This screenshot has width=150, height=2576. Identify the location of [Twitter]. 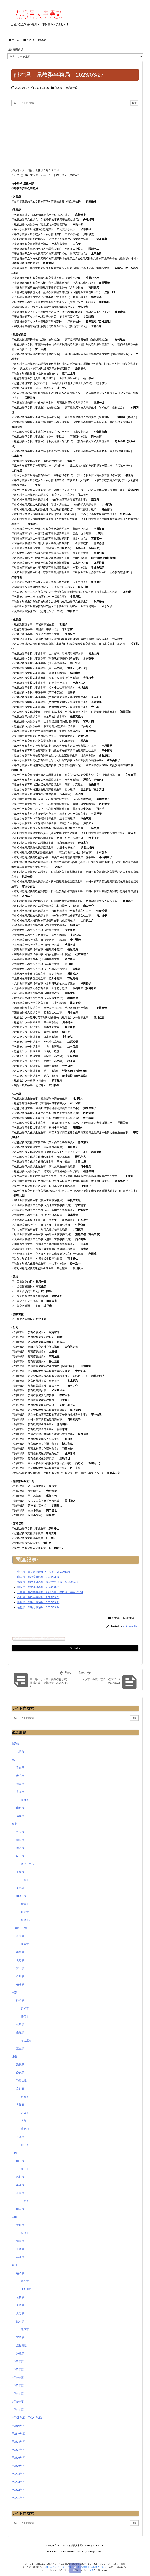
(75, 1648).